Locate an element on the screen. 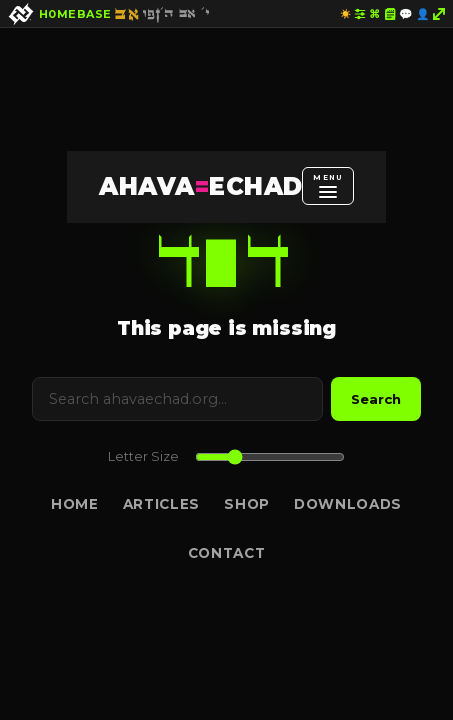 Image resolution: width=453 pixels, height=720 pixels. Search is located at coordinates (376, 399).